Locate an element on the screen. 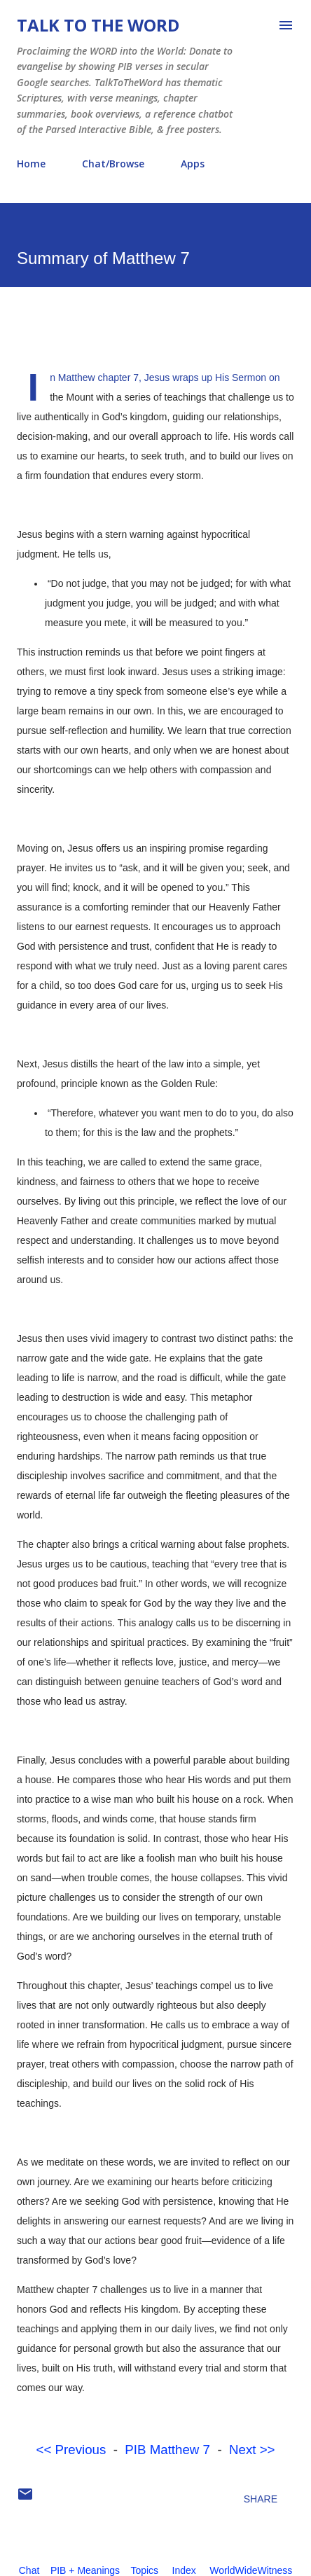 The width and height of the screenshot is (311, 2576). Share [button] is located at coordinates (260, 2499).